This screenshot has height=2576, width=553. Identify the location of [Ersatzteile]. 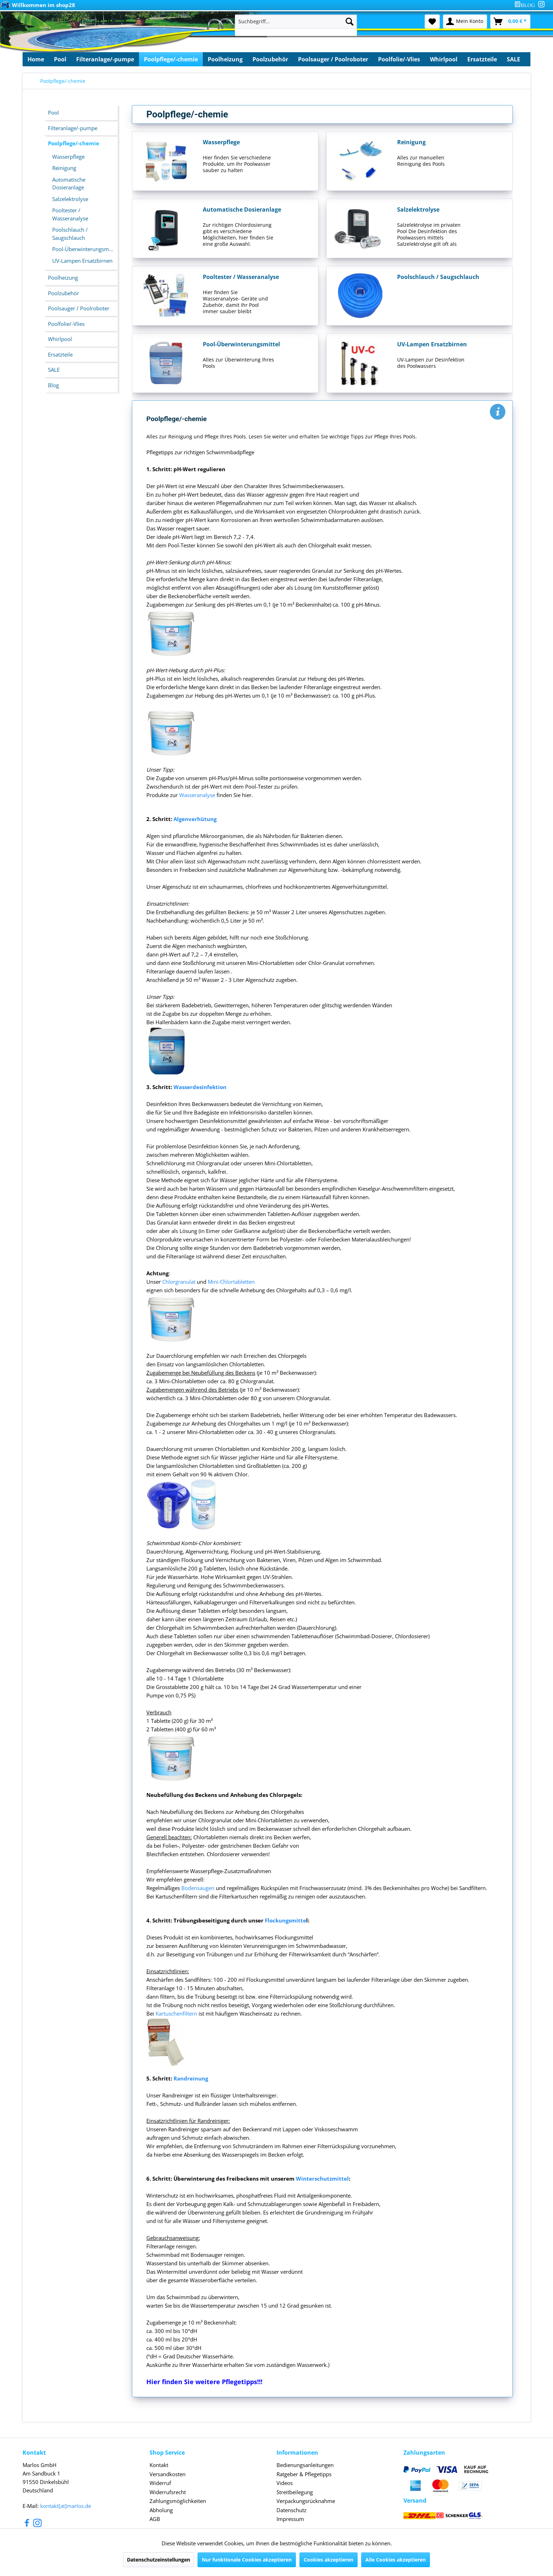
(482, 59).